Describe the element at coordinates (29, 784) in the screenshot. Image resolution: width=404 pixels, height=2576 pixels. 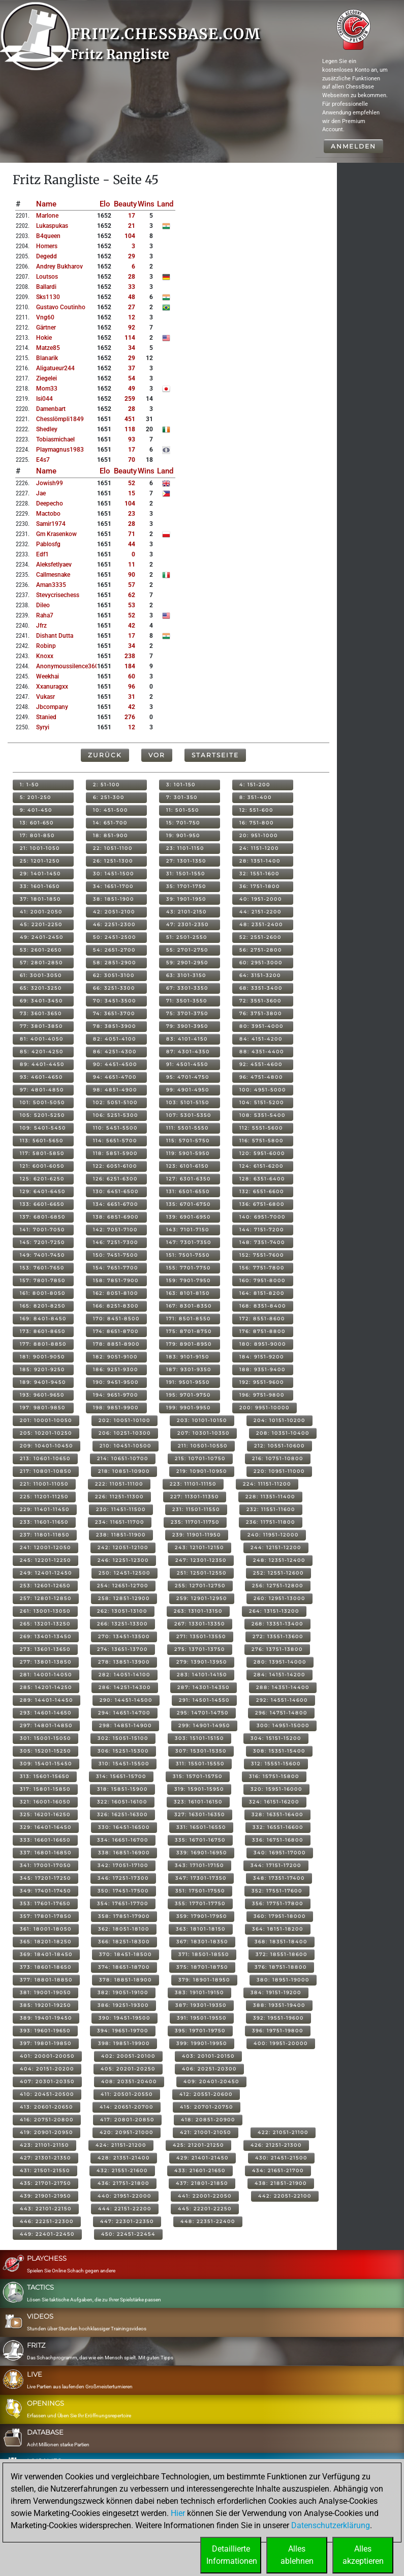
I see `1: 1-50` at that location.